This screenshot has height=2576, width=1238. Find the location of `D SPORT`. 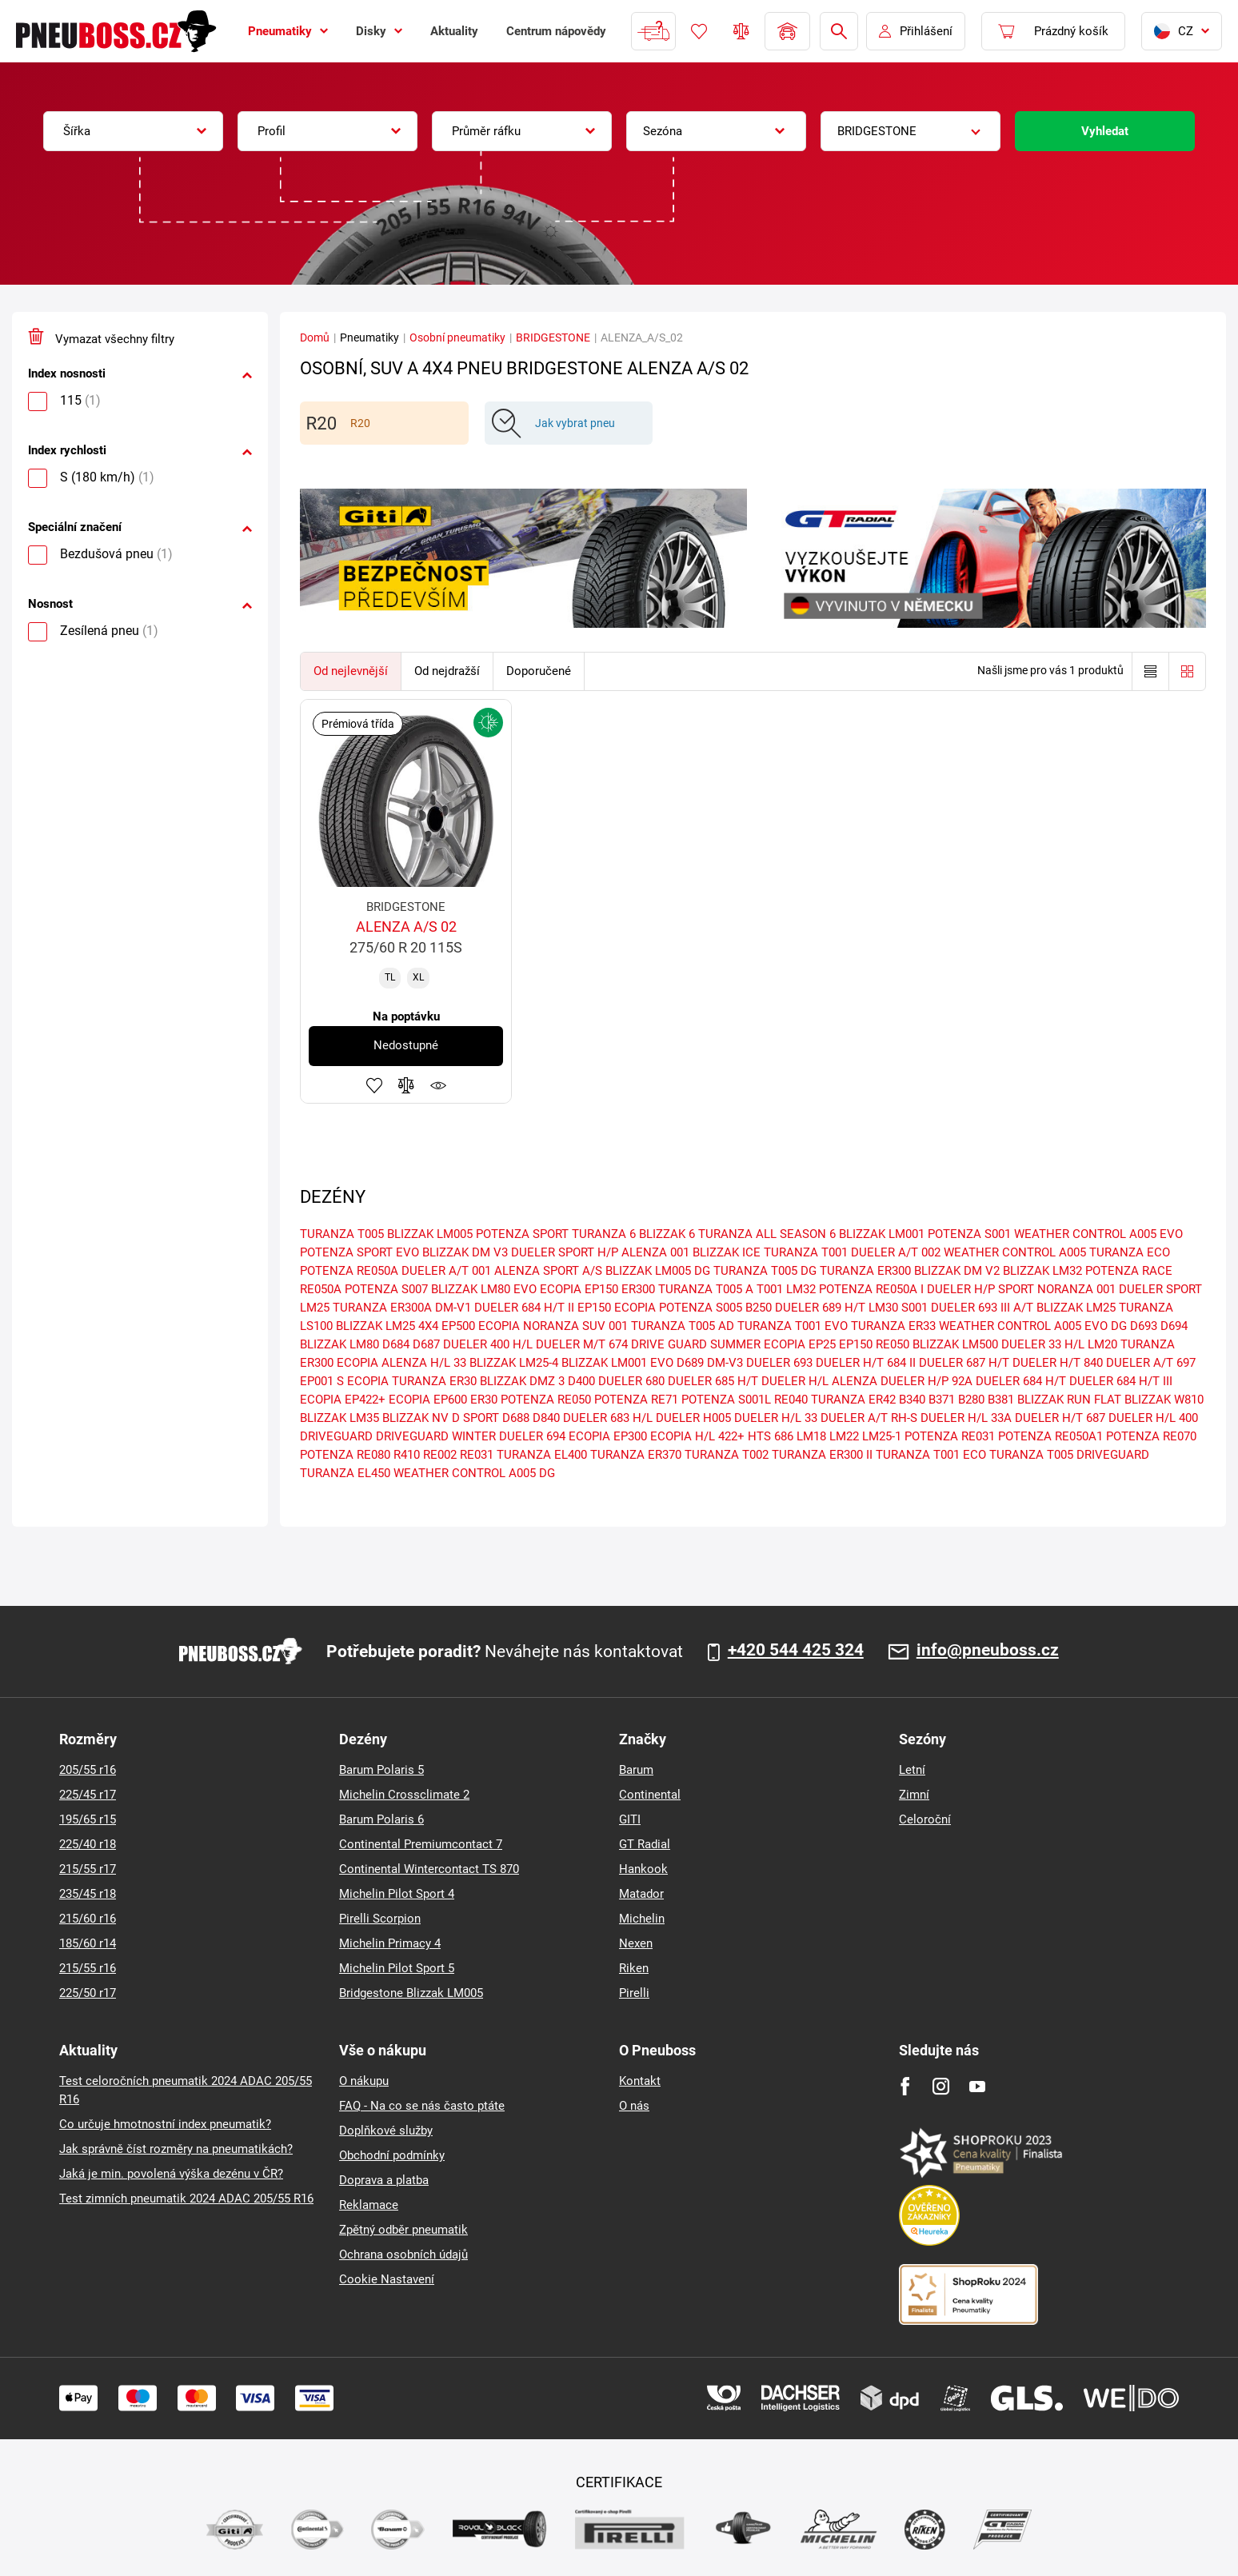

D SPORT is located at coordinates (475, 1418).